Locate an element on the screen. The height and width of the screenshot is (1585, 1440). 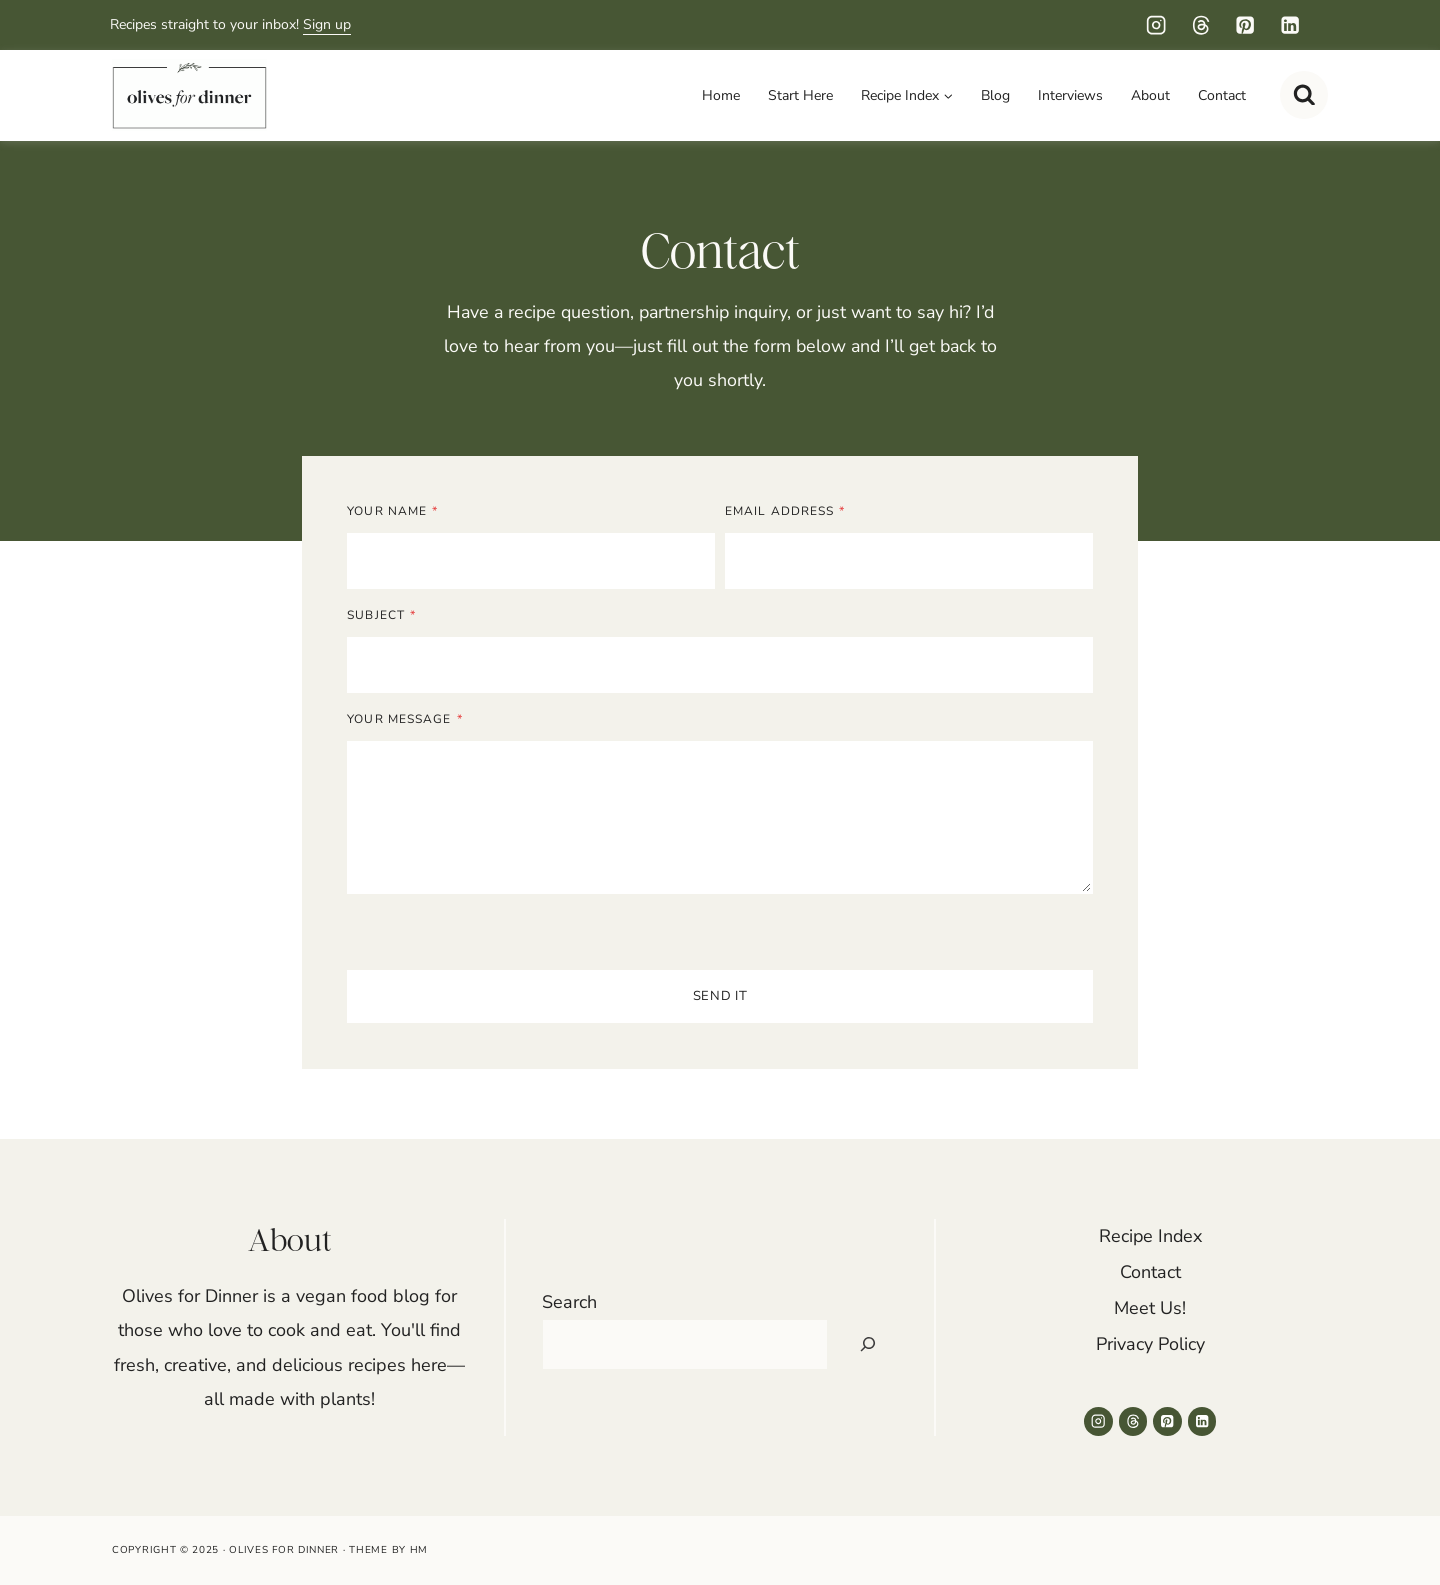
Search is located at coordinates (569, 1302).